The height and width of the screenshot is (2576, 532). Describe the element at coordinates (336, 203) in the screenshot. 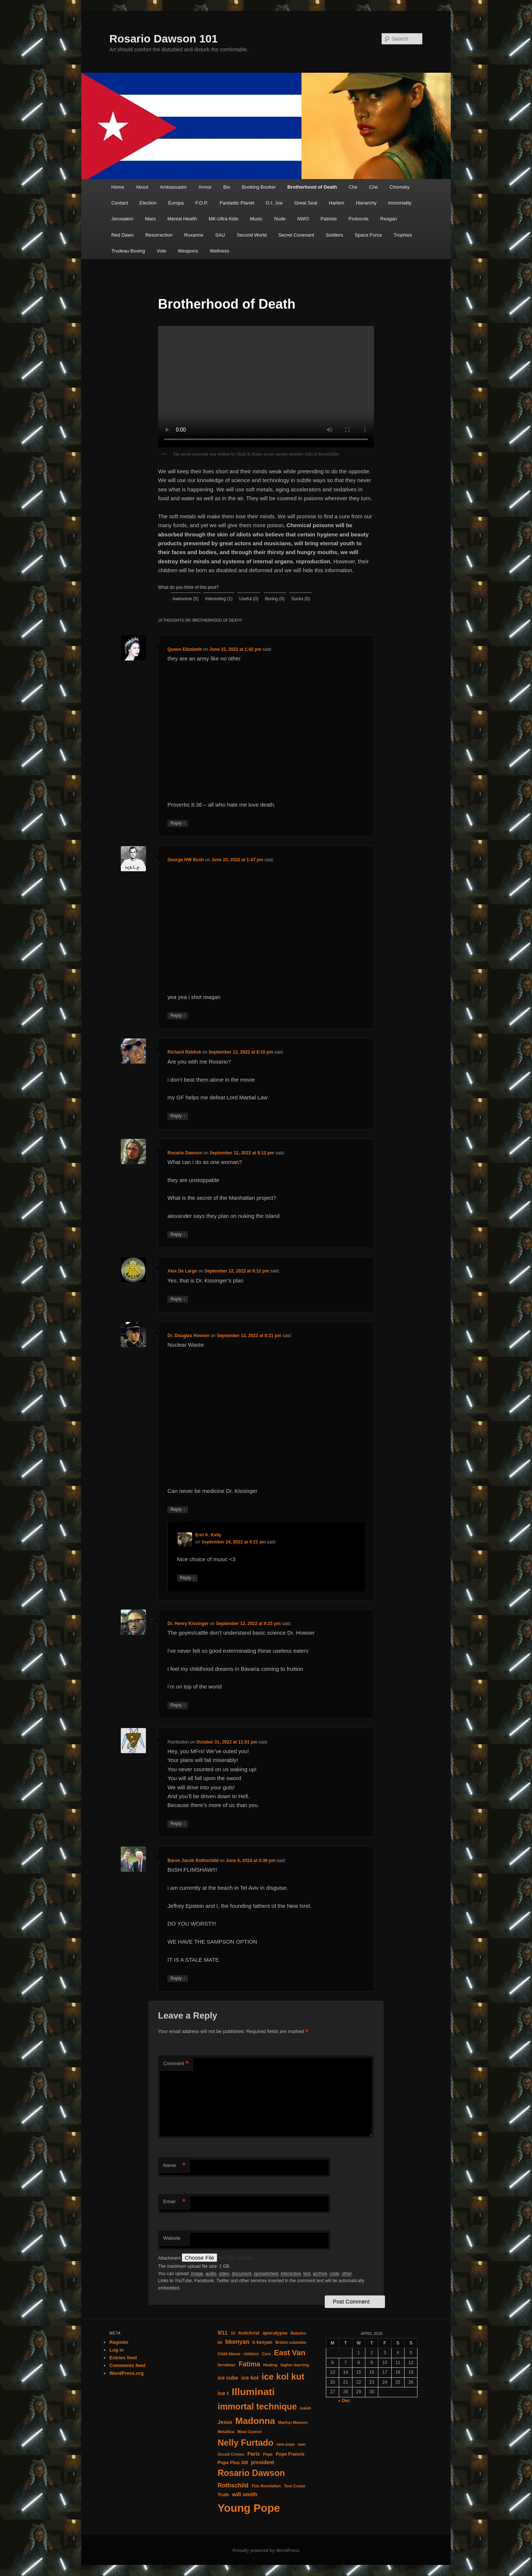

I see `Harlem` at that location.